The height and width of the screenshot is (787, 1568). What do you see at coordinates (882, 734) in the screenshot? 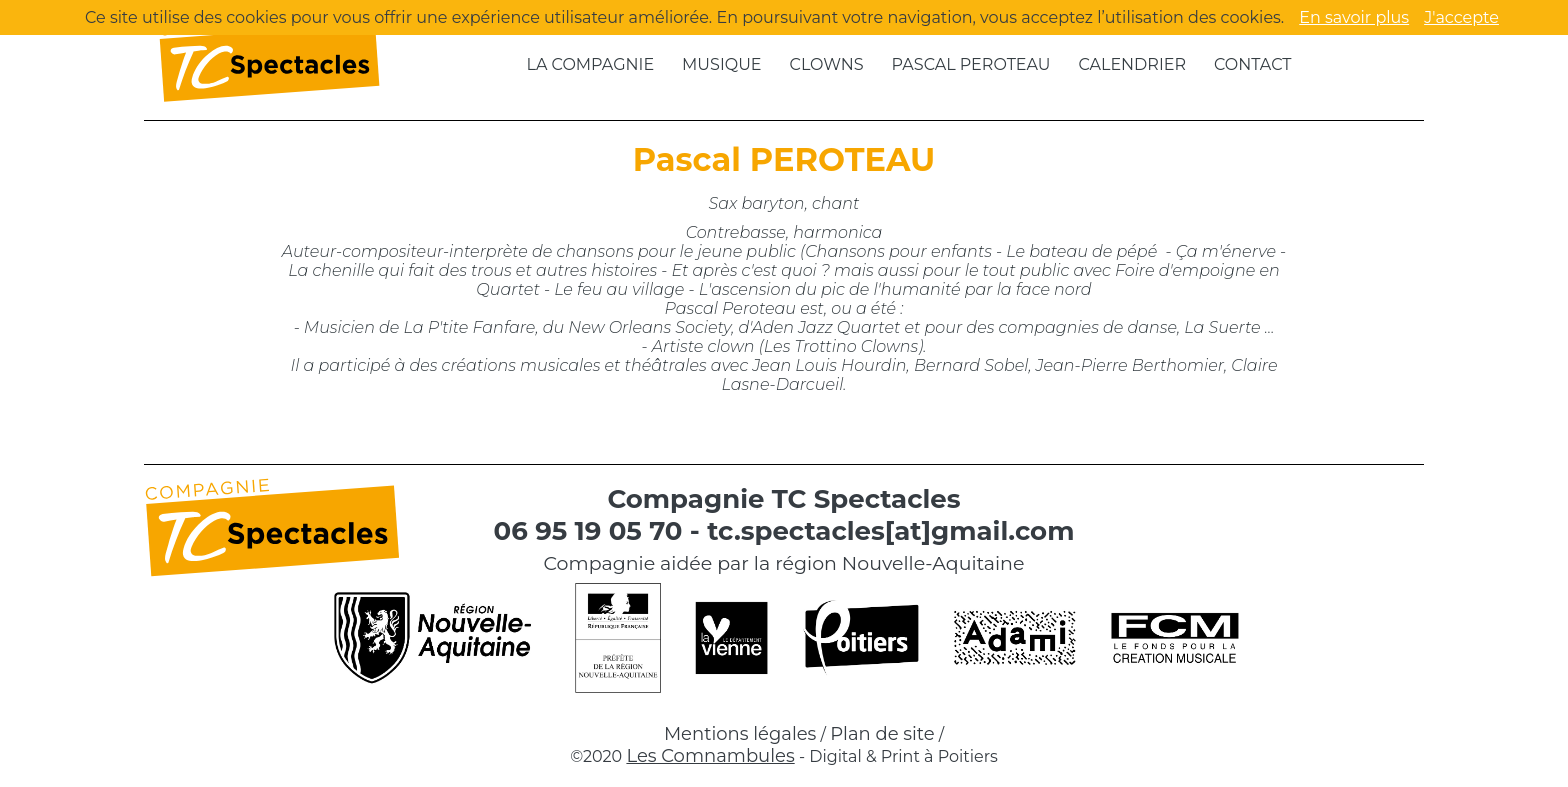
I see `Plan de site` at bounding box center [882, 734].